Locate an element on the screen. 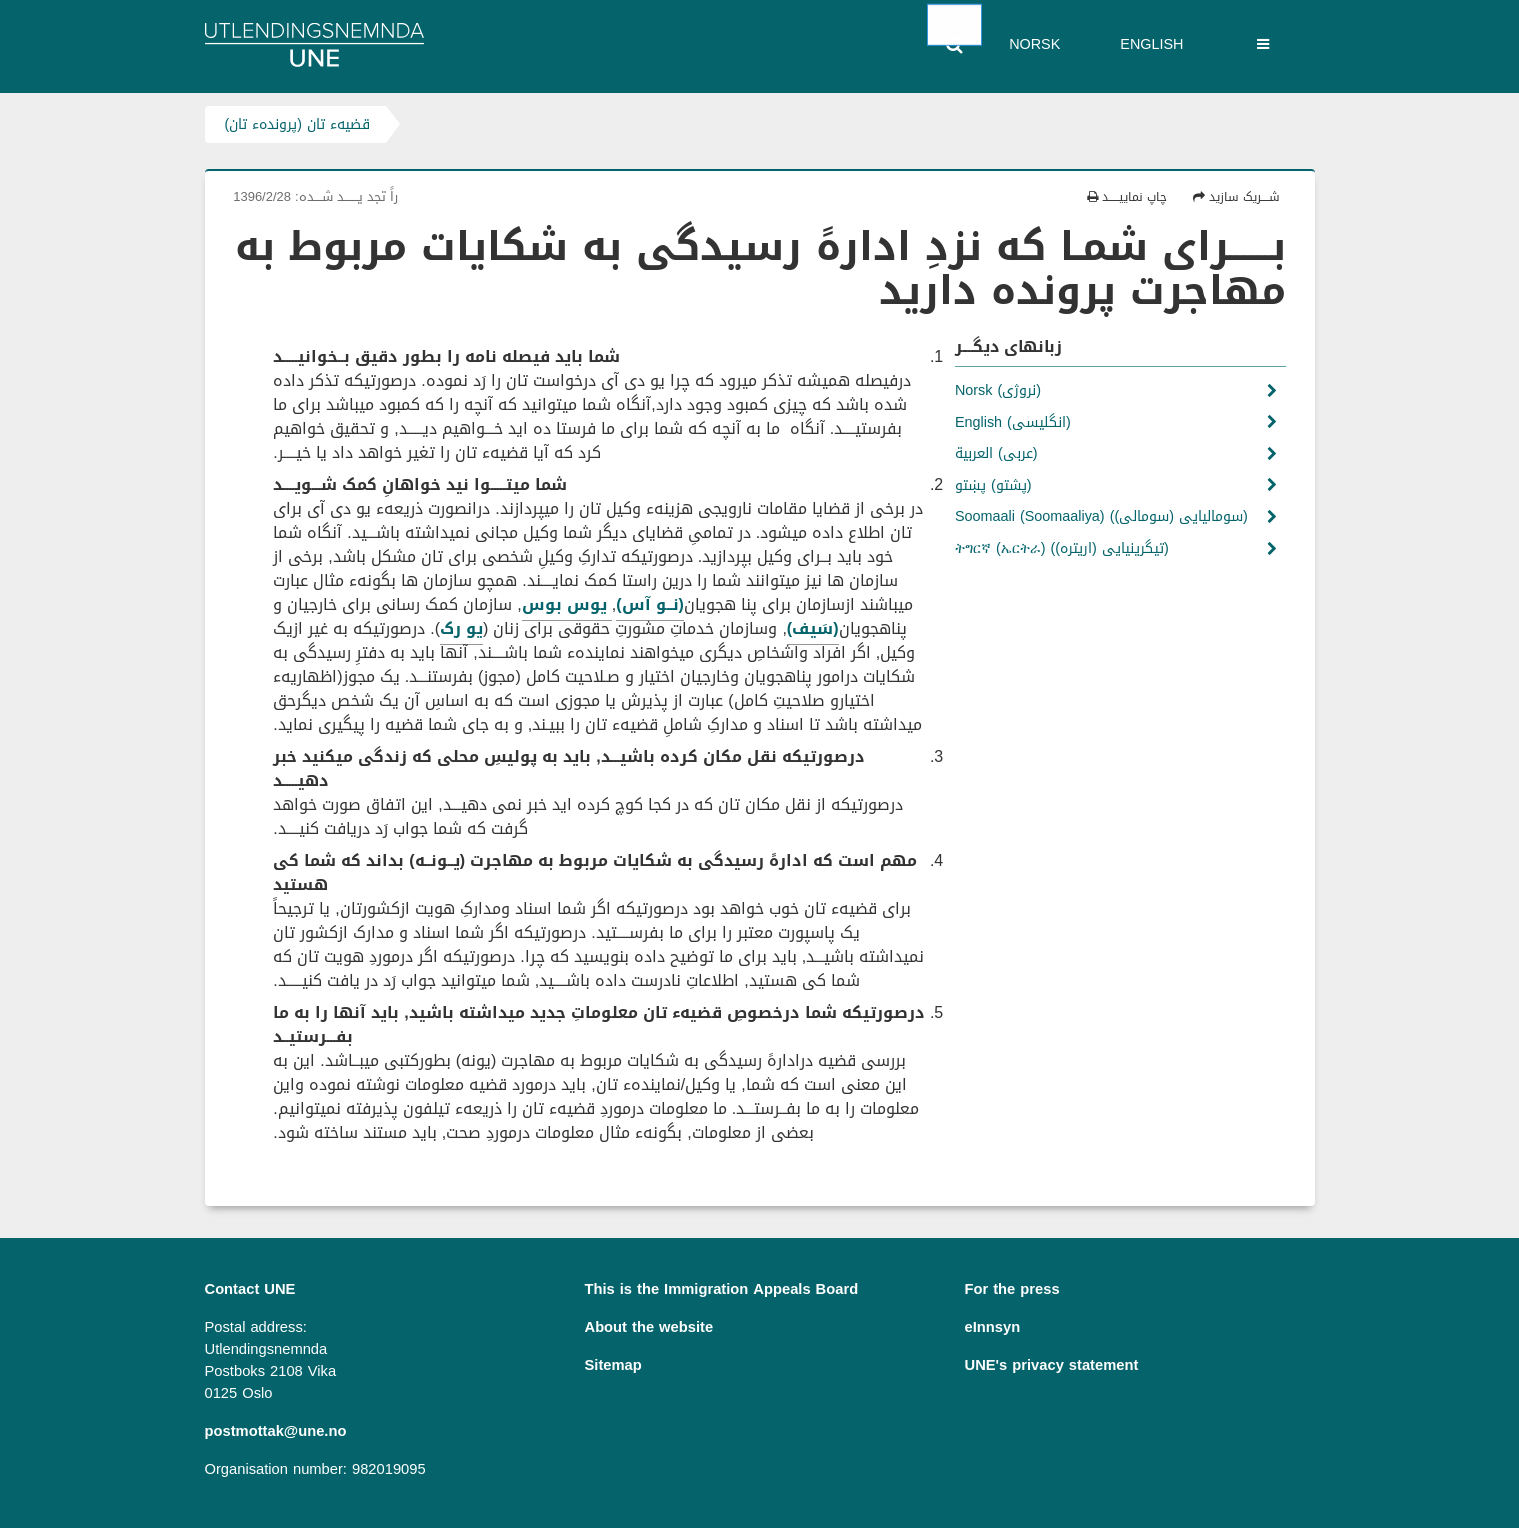 This screenshot has width=1519, height=1528. شــــریک سازید is located at coordinates (1236, 197).